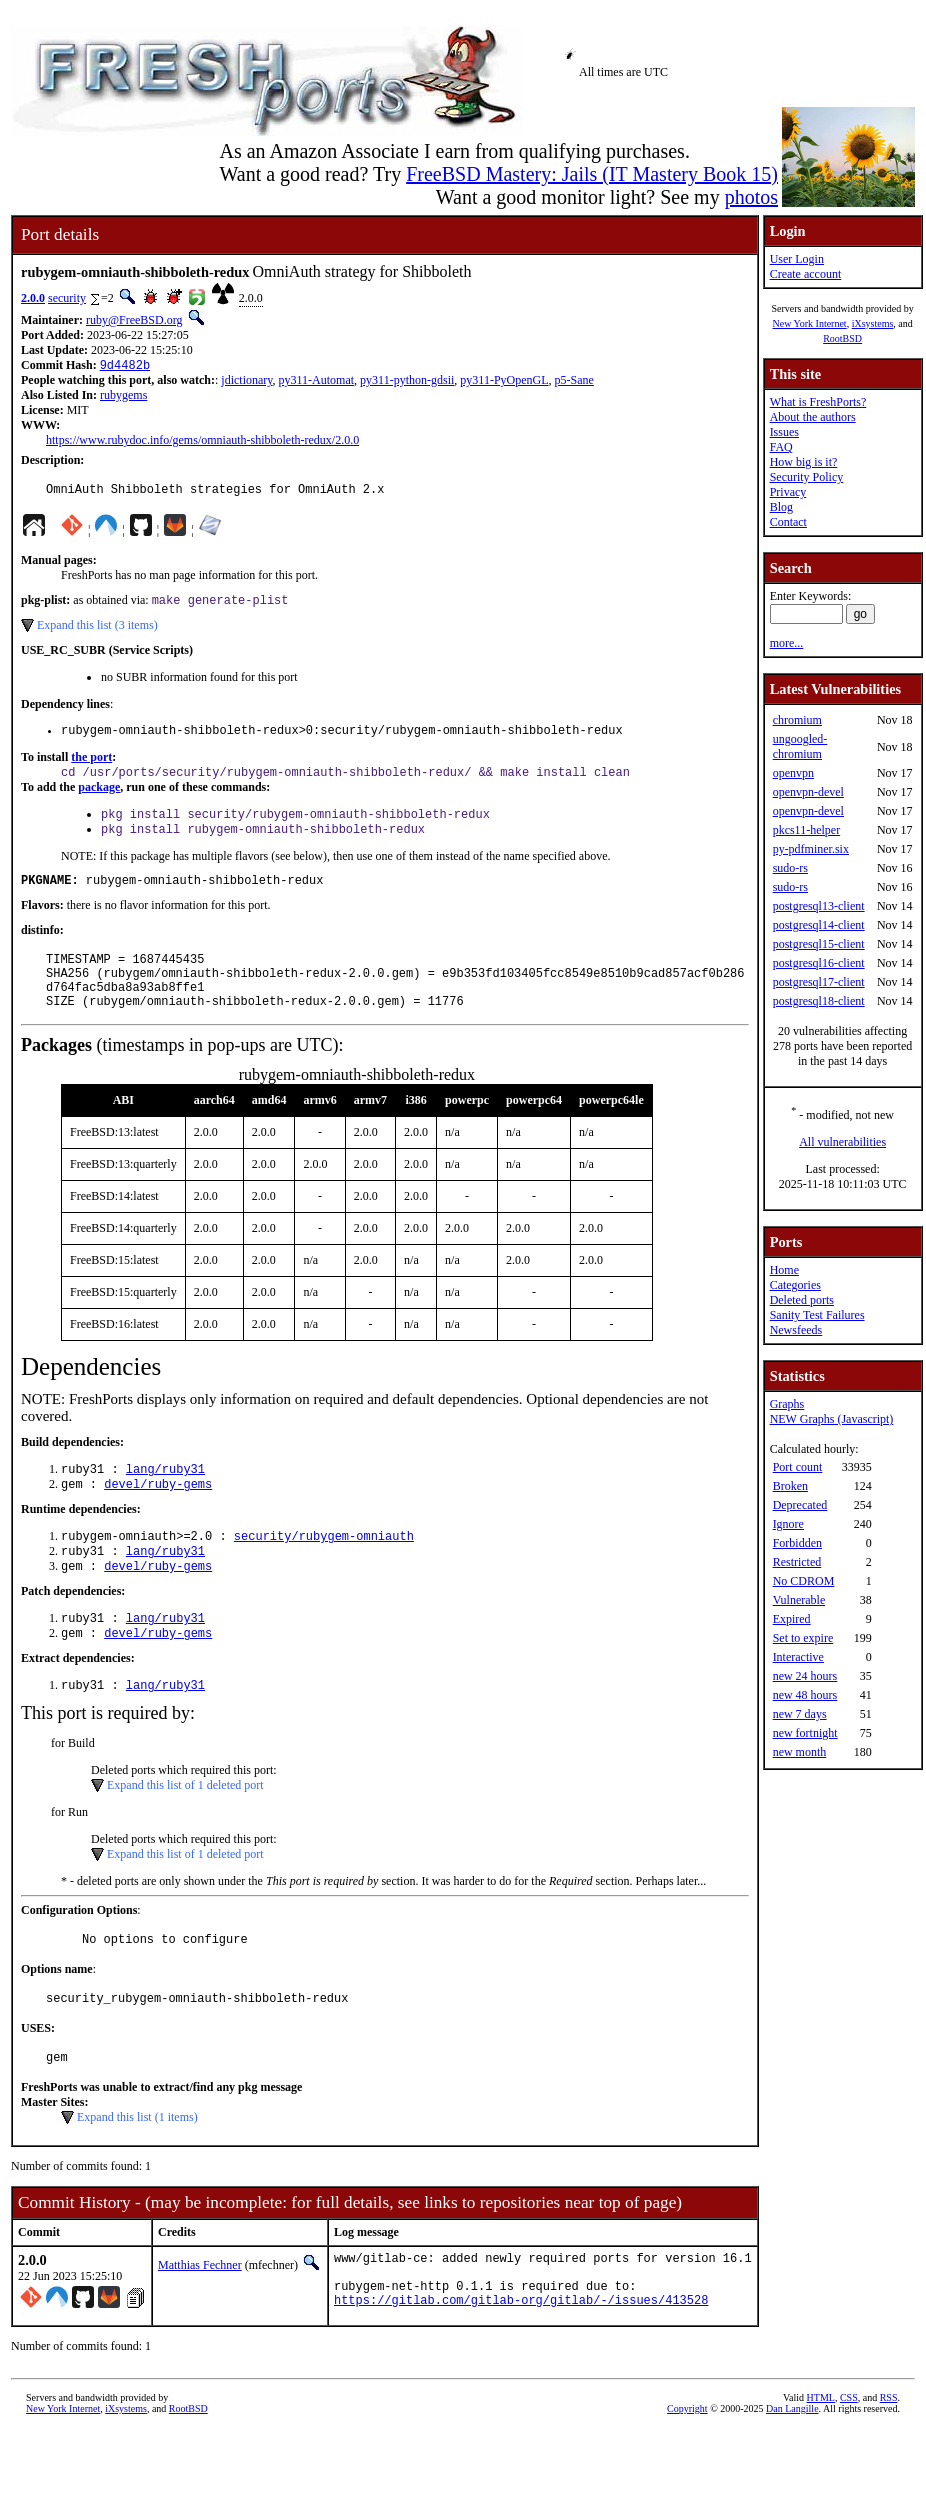 This screenshot has height=2499, width=926. Describe the element at coordinates (819, 906) in the screenshot. I see `postgresql13-client` at that location.